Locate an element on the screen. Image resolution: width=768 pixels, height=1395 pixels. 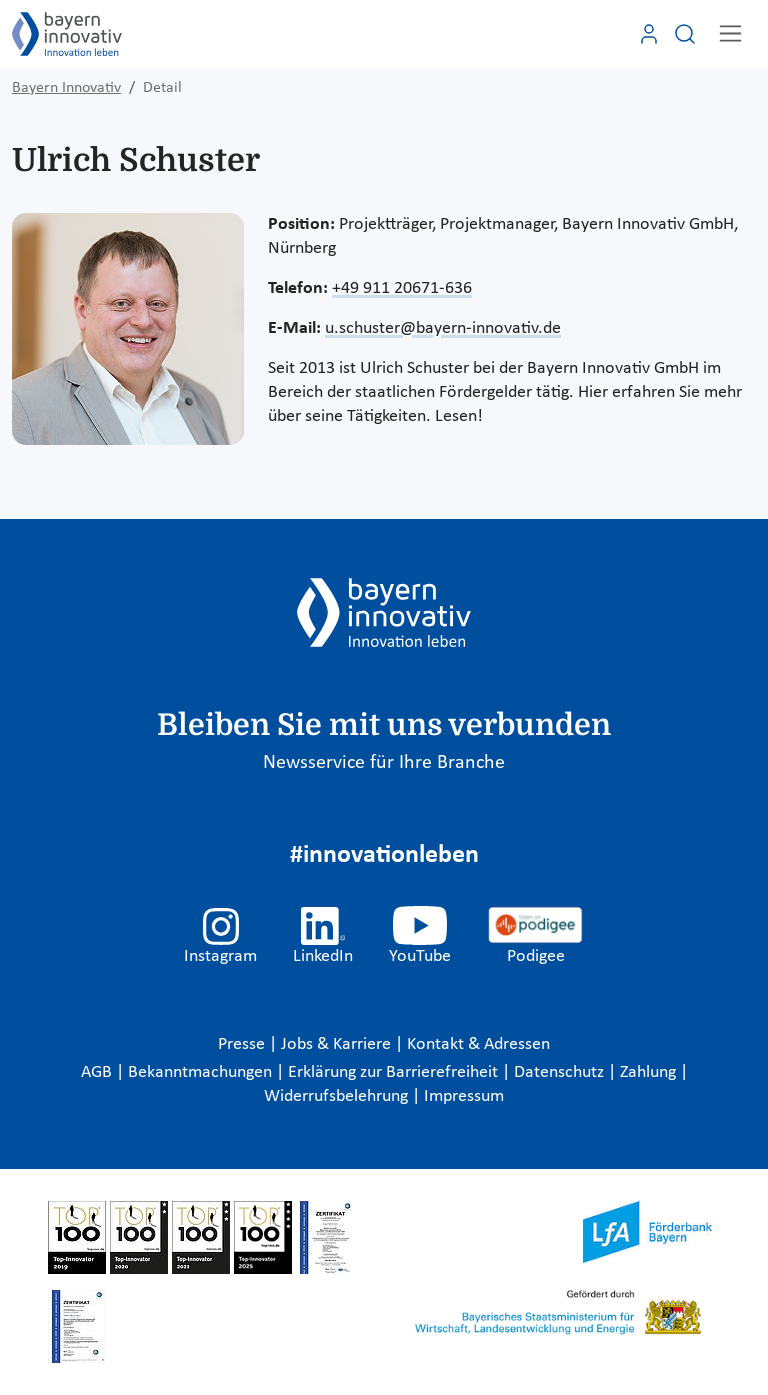
Presse is located at coordinates (243, 1044).